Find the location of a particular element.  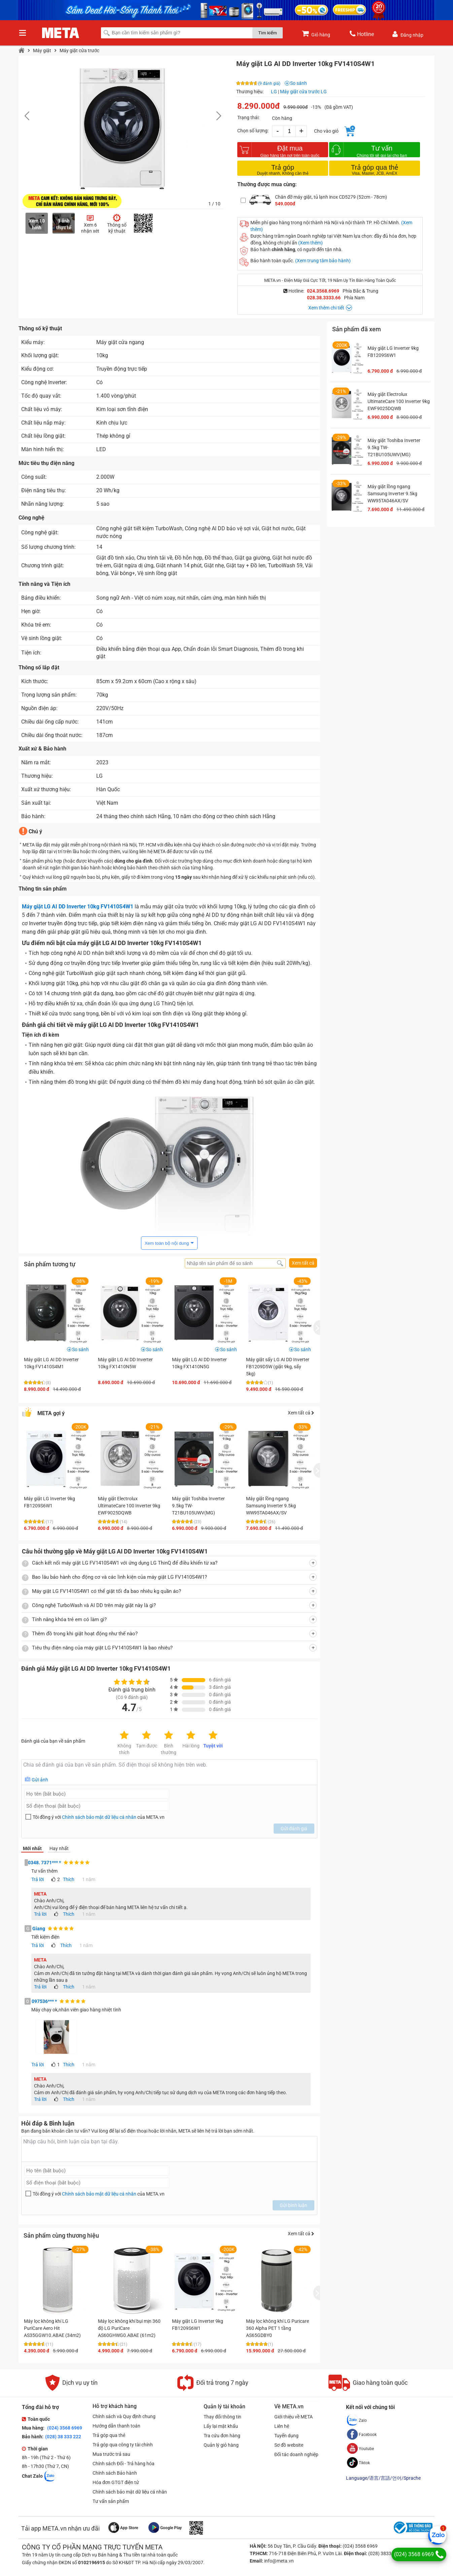

Máy giặt cửa ngang is located at coordinates (120, 342).